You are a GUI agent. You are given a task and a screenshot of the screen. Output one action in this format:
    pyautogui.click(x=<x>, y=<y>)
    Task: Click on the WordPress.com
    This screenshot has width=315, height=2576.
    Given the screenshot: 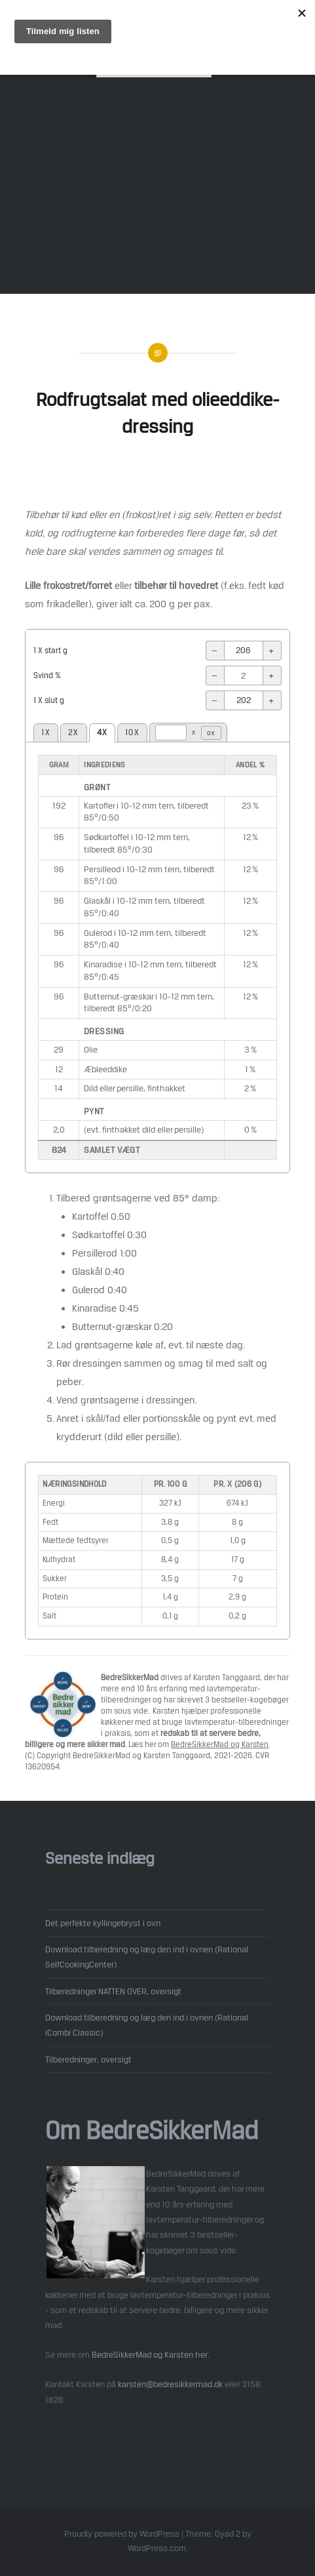 What is the action you would take?
    pyautogui.click(x=157, y=2548)
    